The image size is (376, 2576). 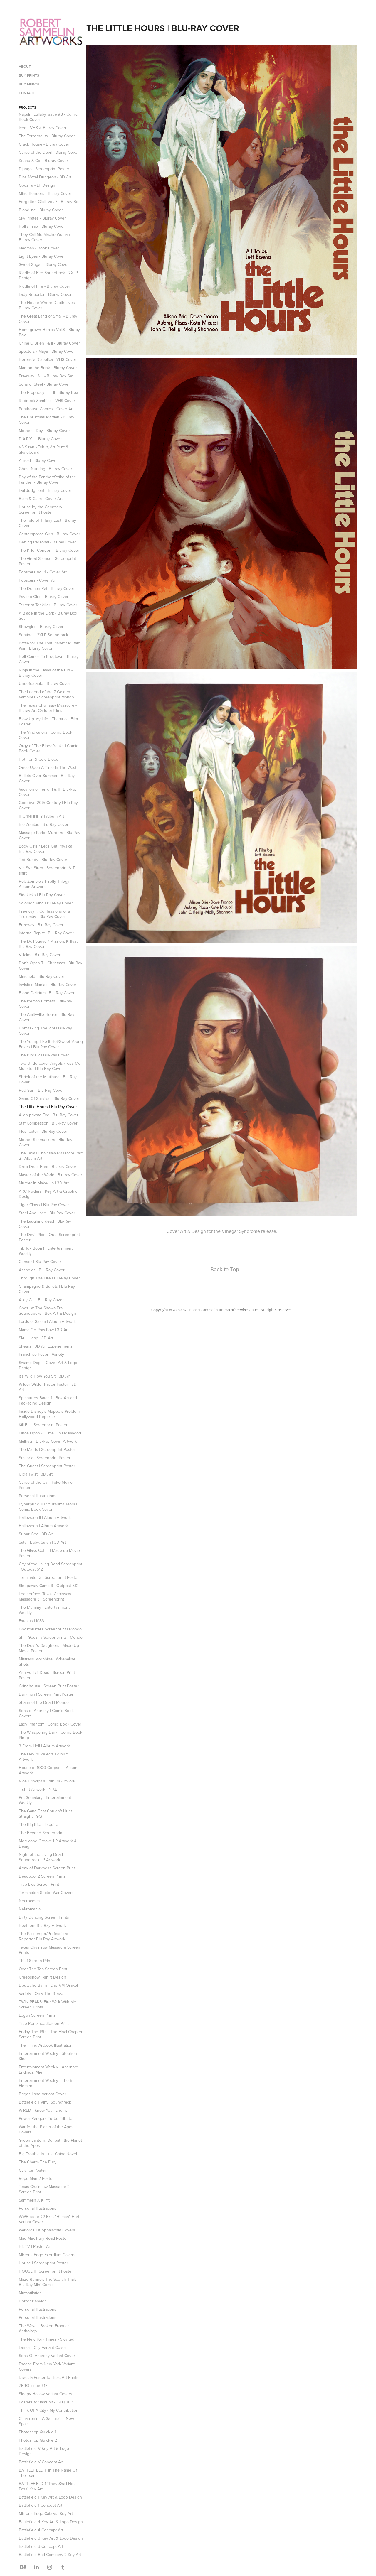 I want to click on Alley Cat | Blu-Ray Cover, so click(x=41, y=1300).